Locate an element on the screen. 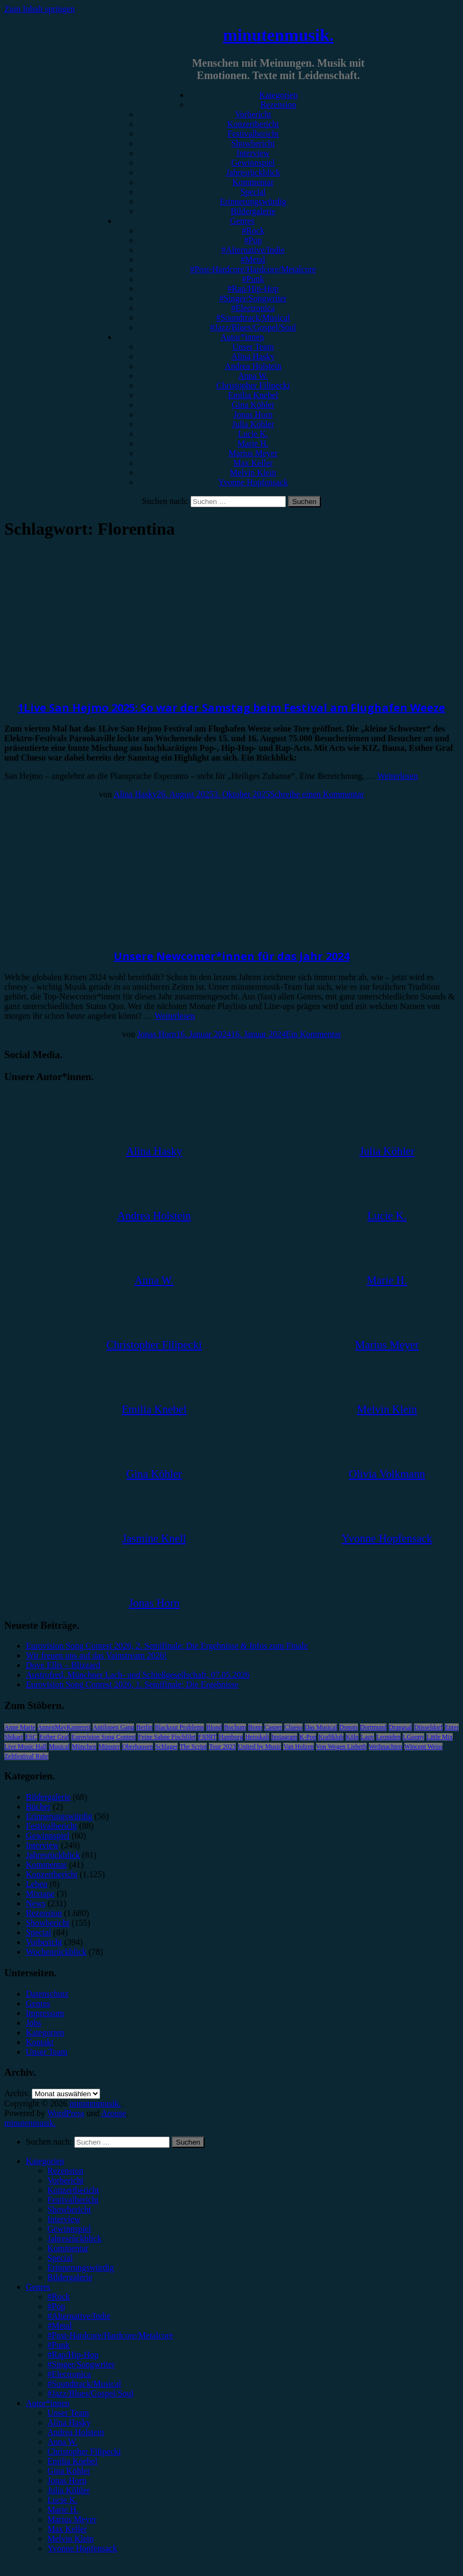 This screenshot has height=2576, width=463. Julia Köhler [menuitem] is located at coordinates (68, 2490).